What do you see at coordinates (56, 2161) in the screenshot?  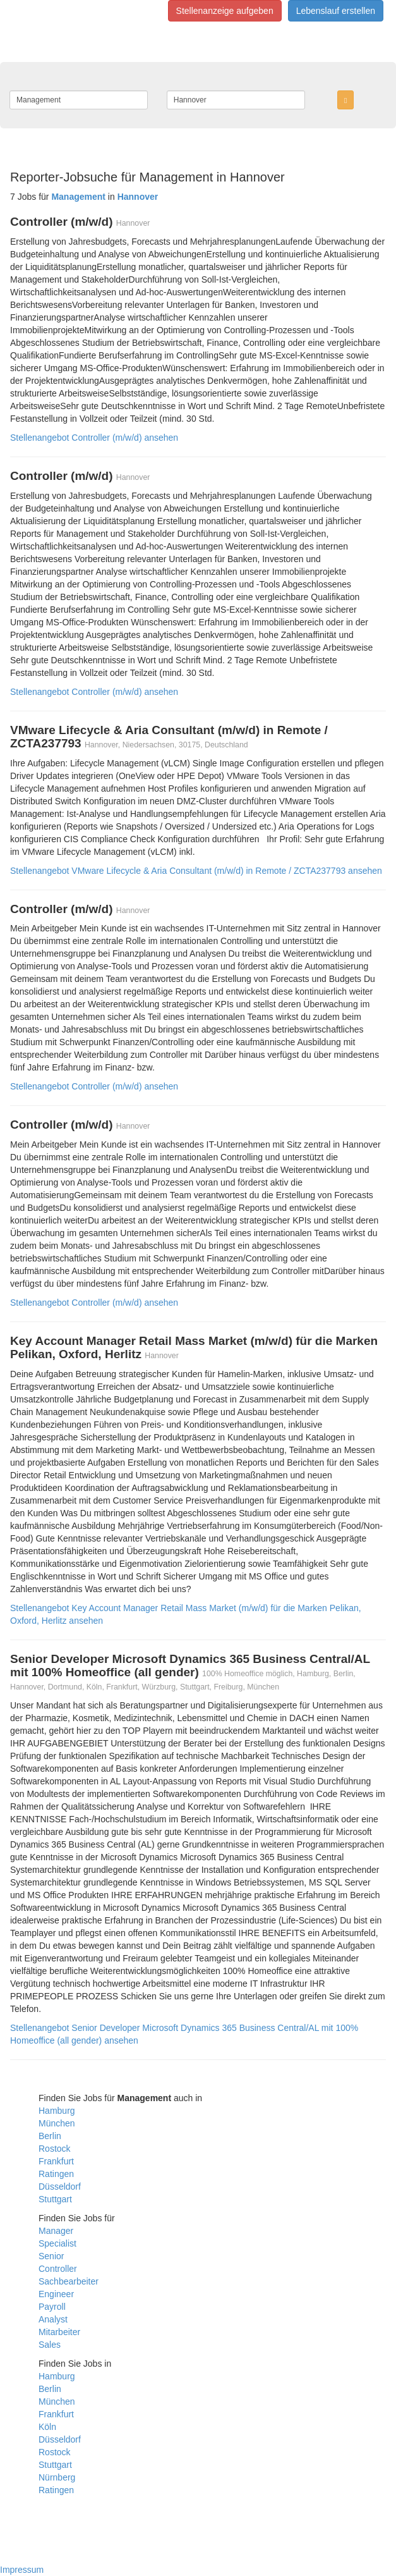 I see `Frankfurt` at bounding box center [56, 2161].